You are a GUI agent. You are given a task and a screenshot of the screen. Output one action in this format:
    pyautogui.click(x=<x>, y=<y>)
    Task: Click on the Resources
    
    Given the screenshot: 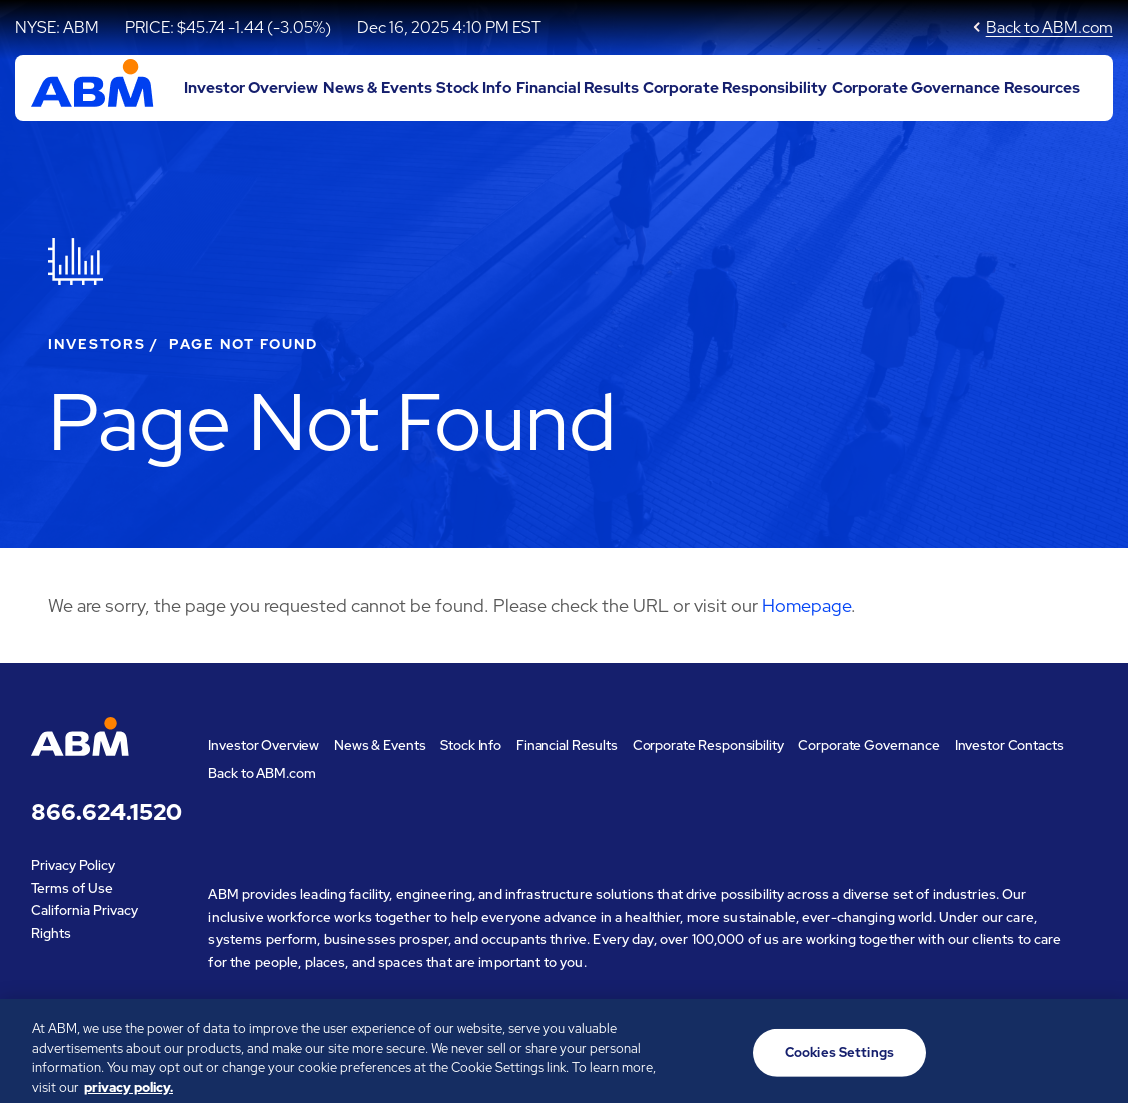 What is the action you would take?
    pyautogui.click(x=1042, y=87)
    